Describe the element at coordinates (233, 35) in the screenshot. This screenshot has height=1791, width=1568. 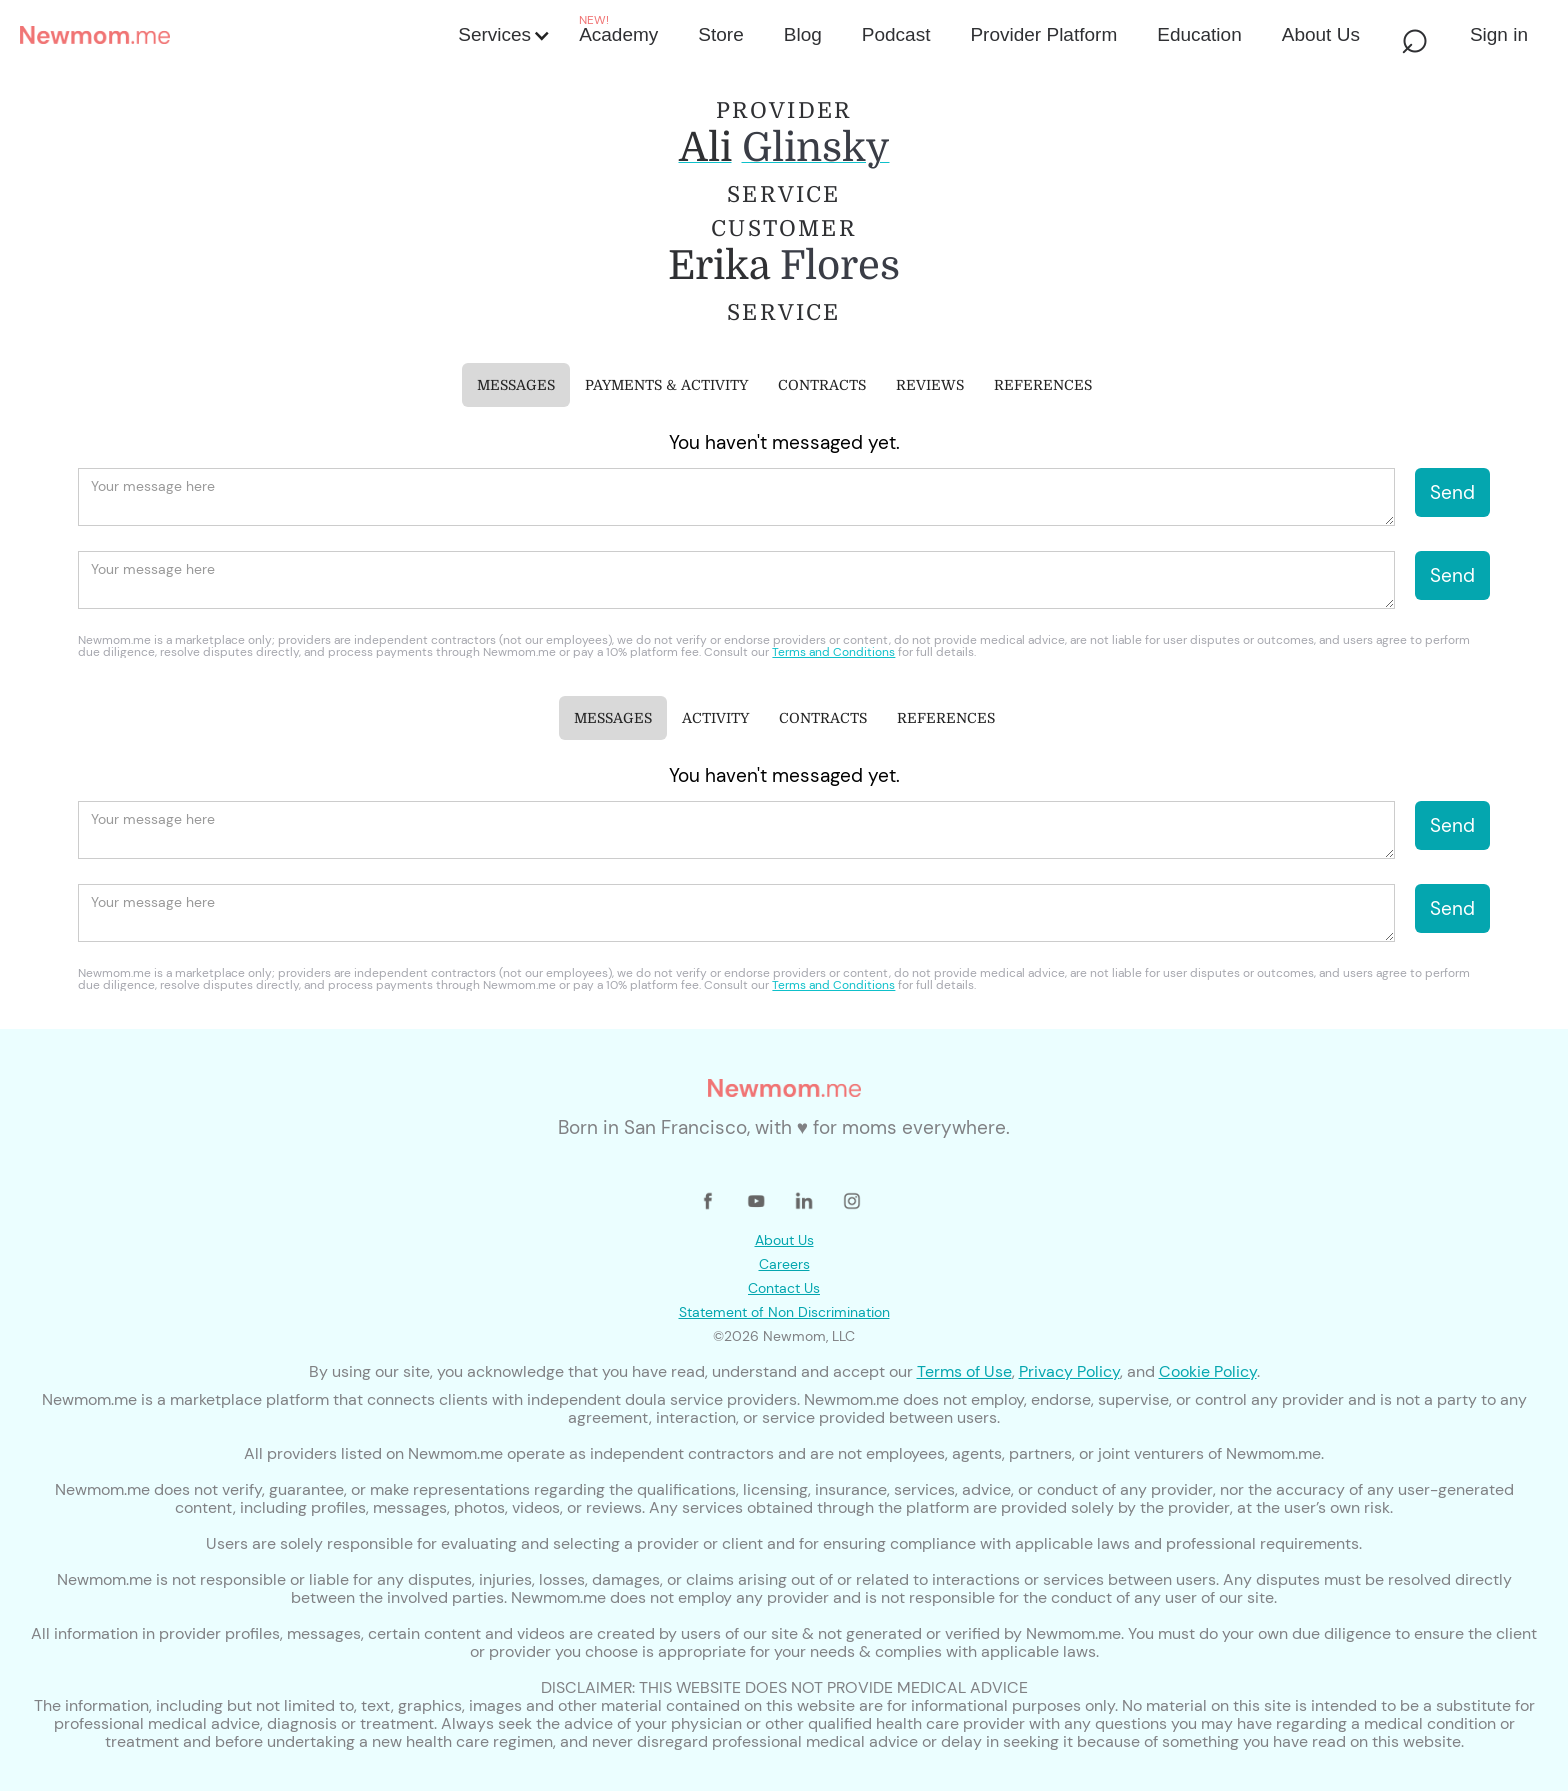
I see `[home]` at that location.